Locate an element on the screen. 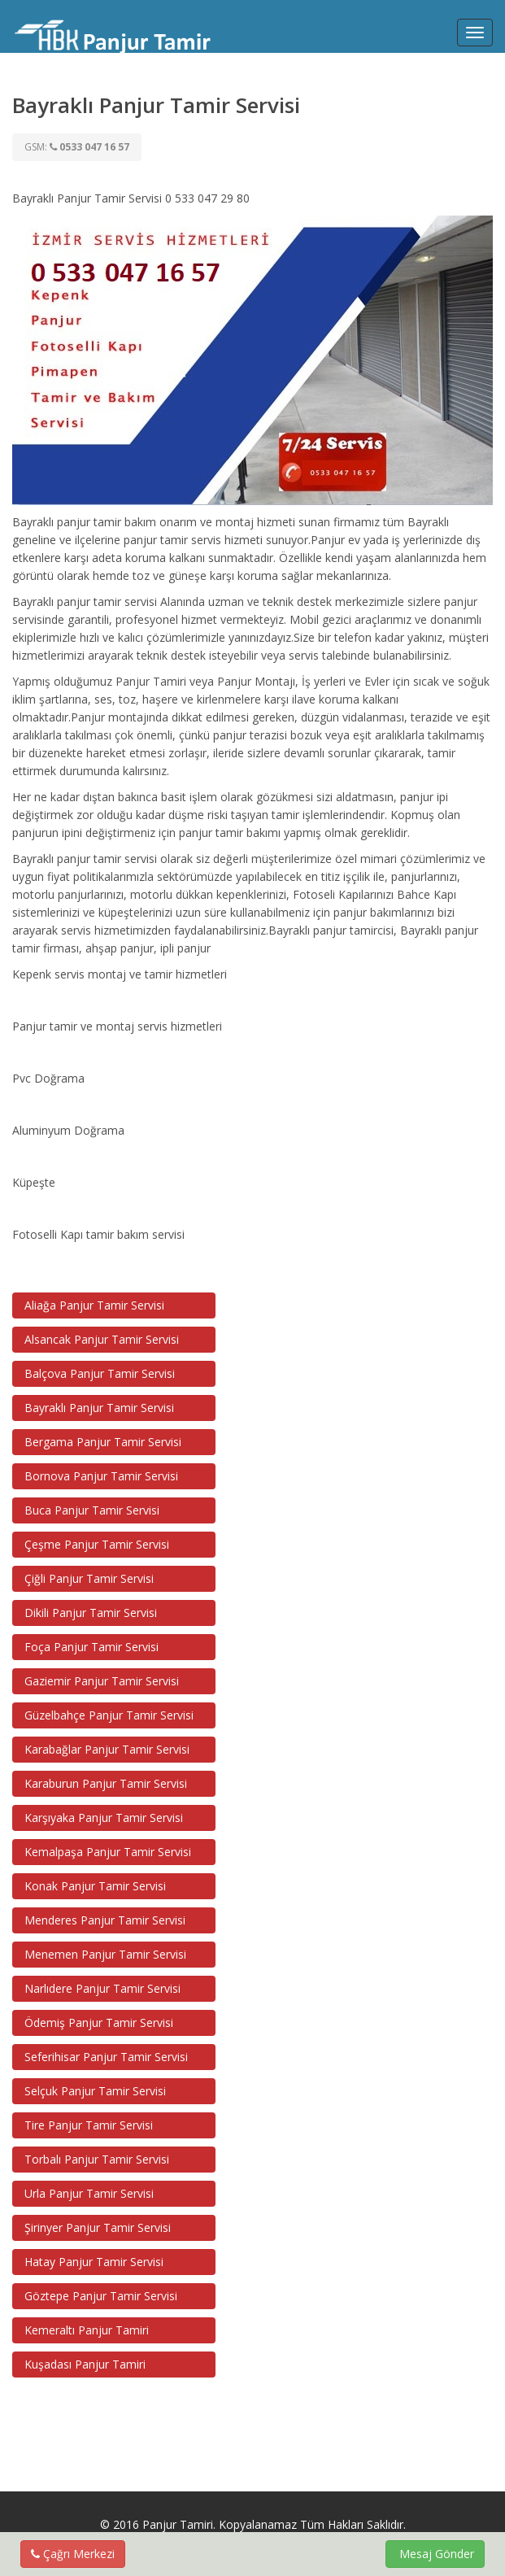 Image resolution: width=505 pixels, height=2576 pixels. Torbalı Panjur Tamir Servisi is located at coordinates (96, 2159).